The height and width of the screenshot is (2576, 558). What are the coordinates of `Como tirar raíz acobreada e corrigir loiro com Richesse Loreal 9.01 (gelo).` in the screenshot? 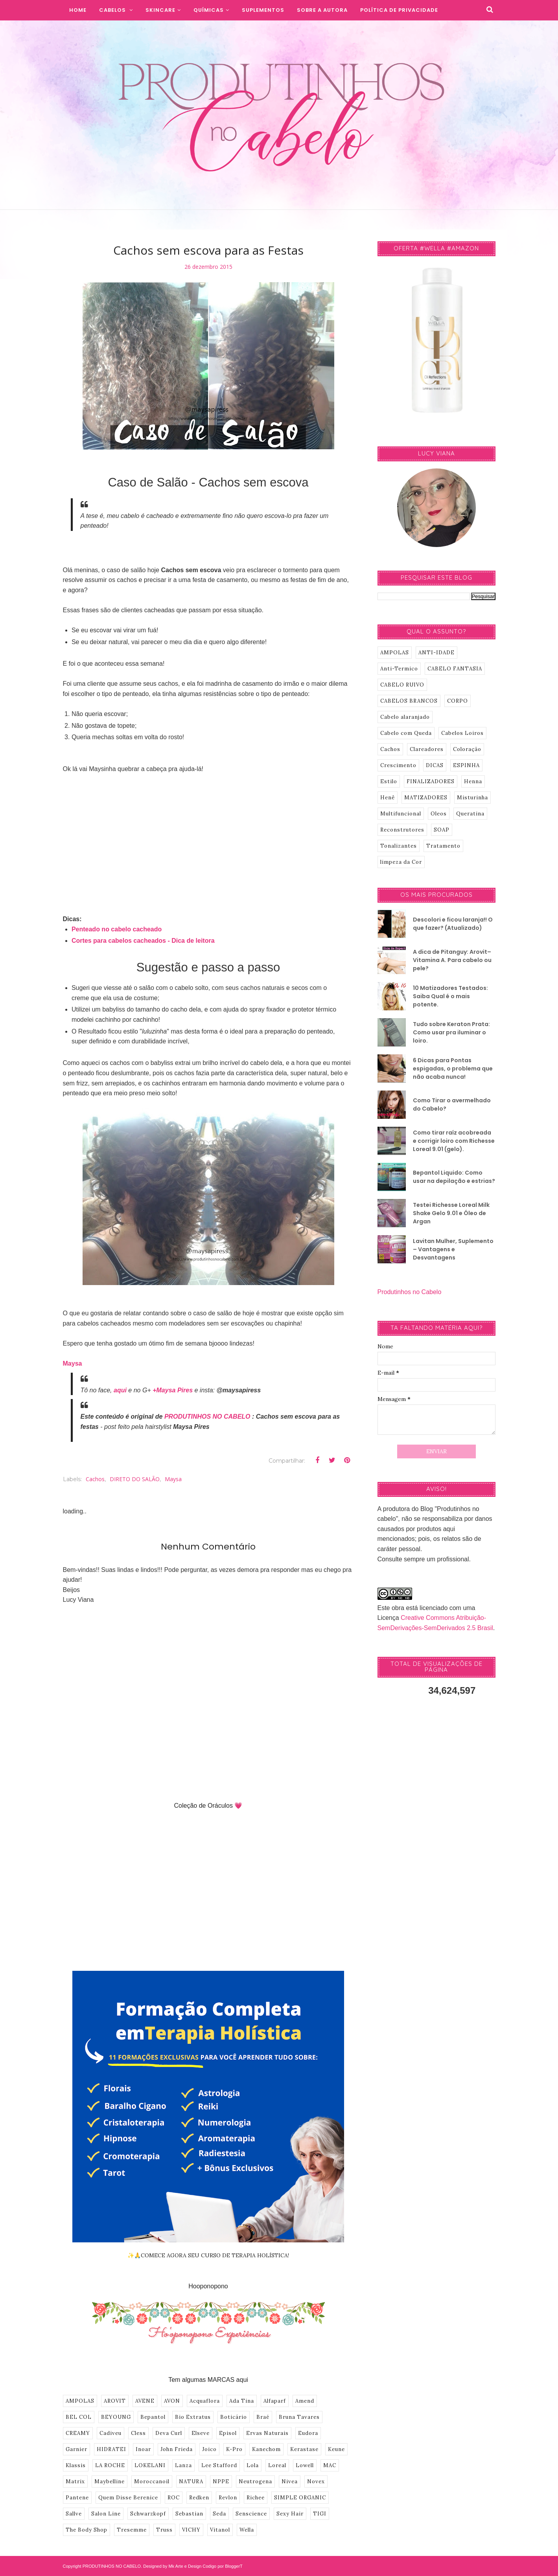 It's located at (454, 1141).